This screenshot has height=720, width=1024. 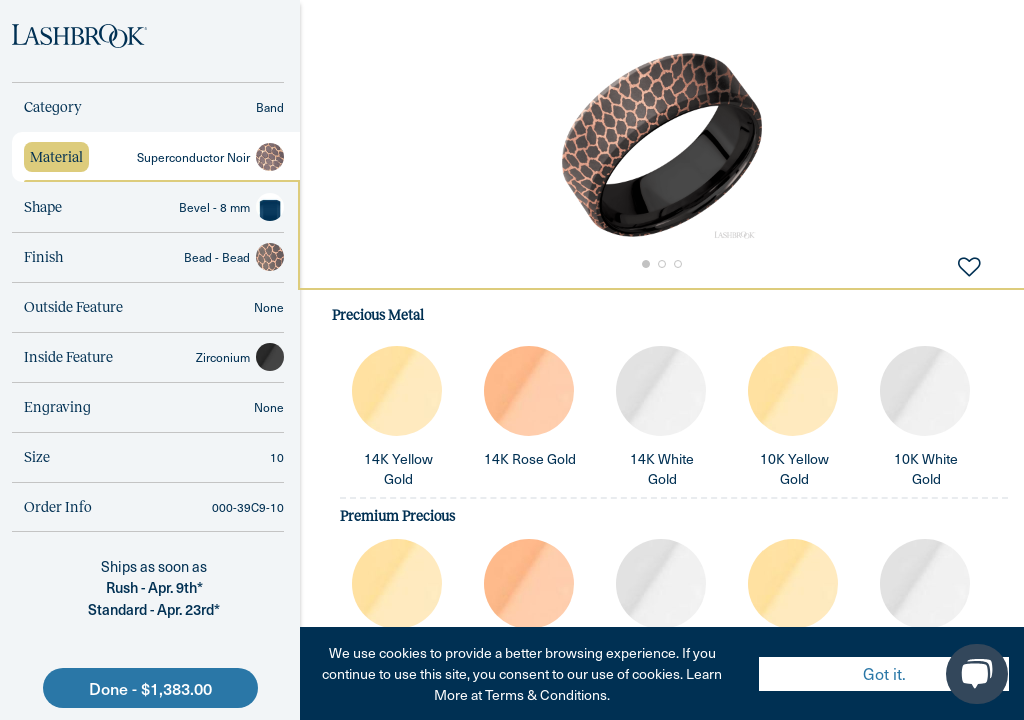 I want to click on [Add to Favorites], so click(x=969, y=265).